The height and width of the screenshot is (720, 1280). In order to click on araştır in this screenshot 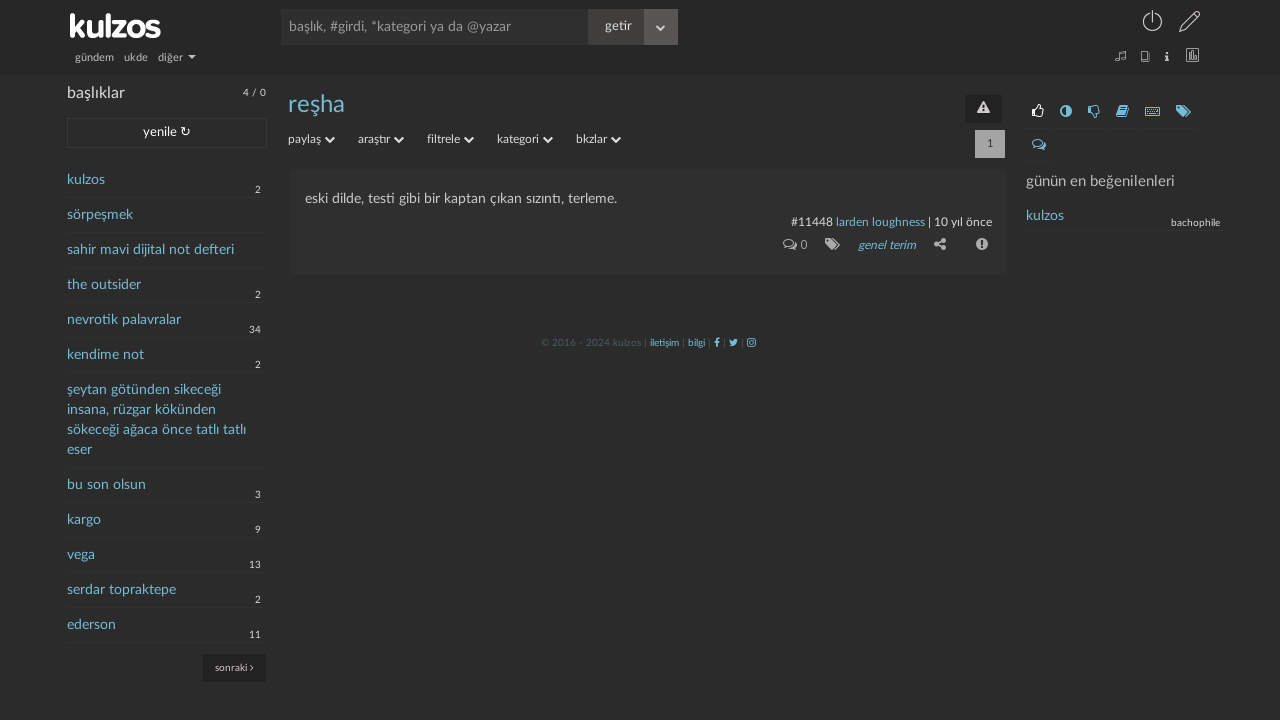, I will do `click(381, 139)`.